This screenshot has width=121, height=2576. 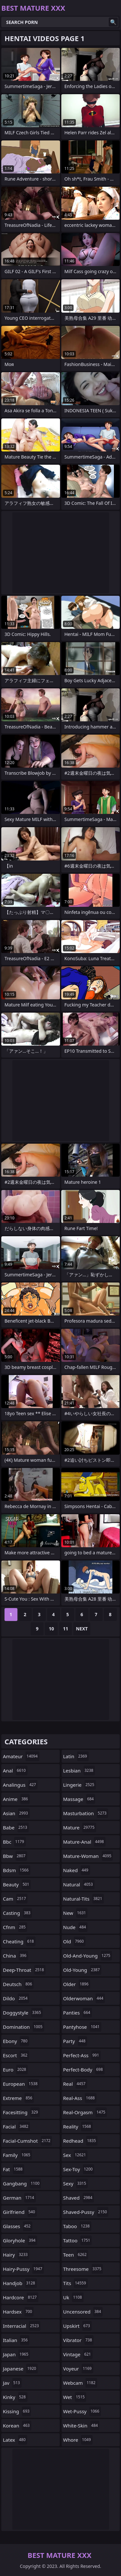 I want to click on panties, so click(x=77, y=2012).